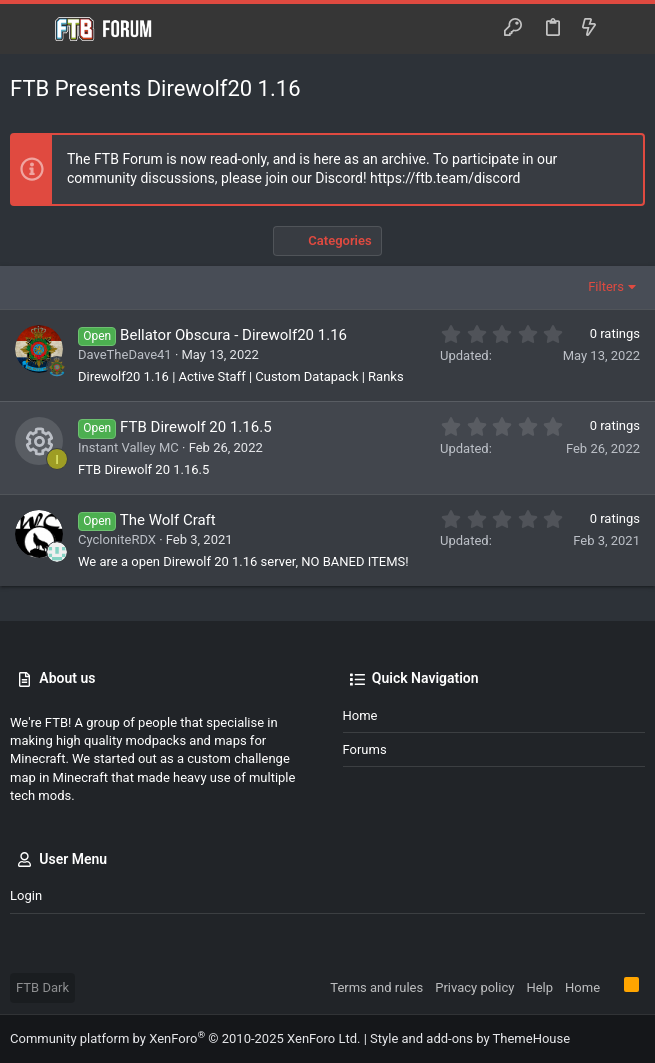 Image resolution: width=655 pixels, height=1063 pixels. Describe the element at coordinates (125, 354) in the screenshot. I see `DaveTheDave41` at that location.